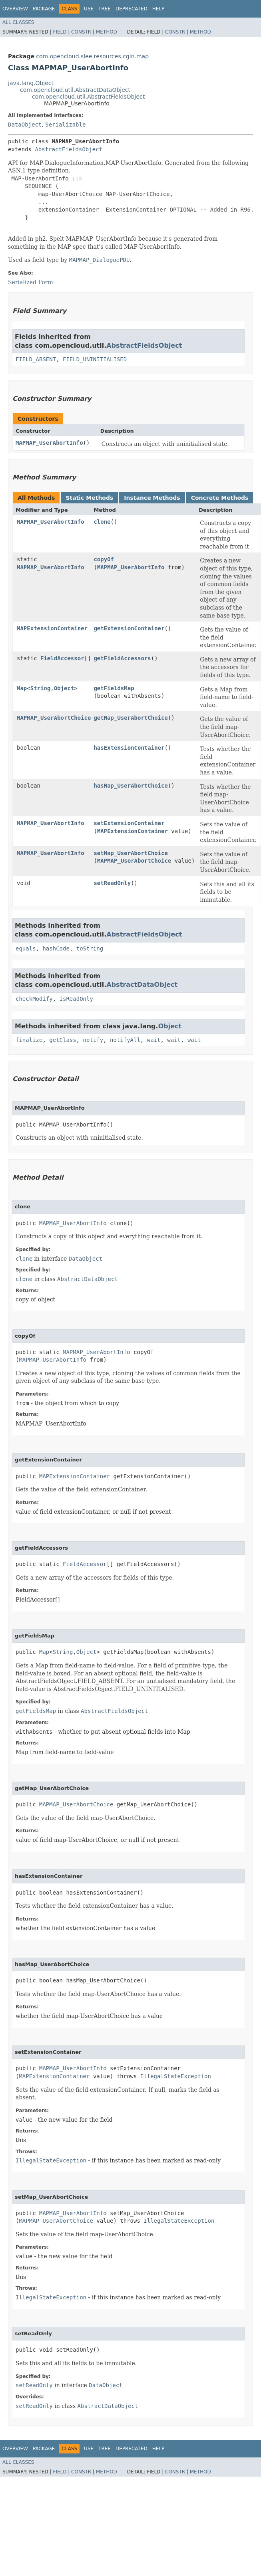 The width and height of the screenshot is (261, 2576). I want to click on setExtensionContainer, so click(129, 823).